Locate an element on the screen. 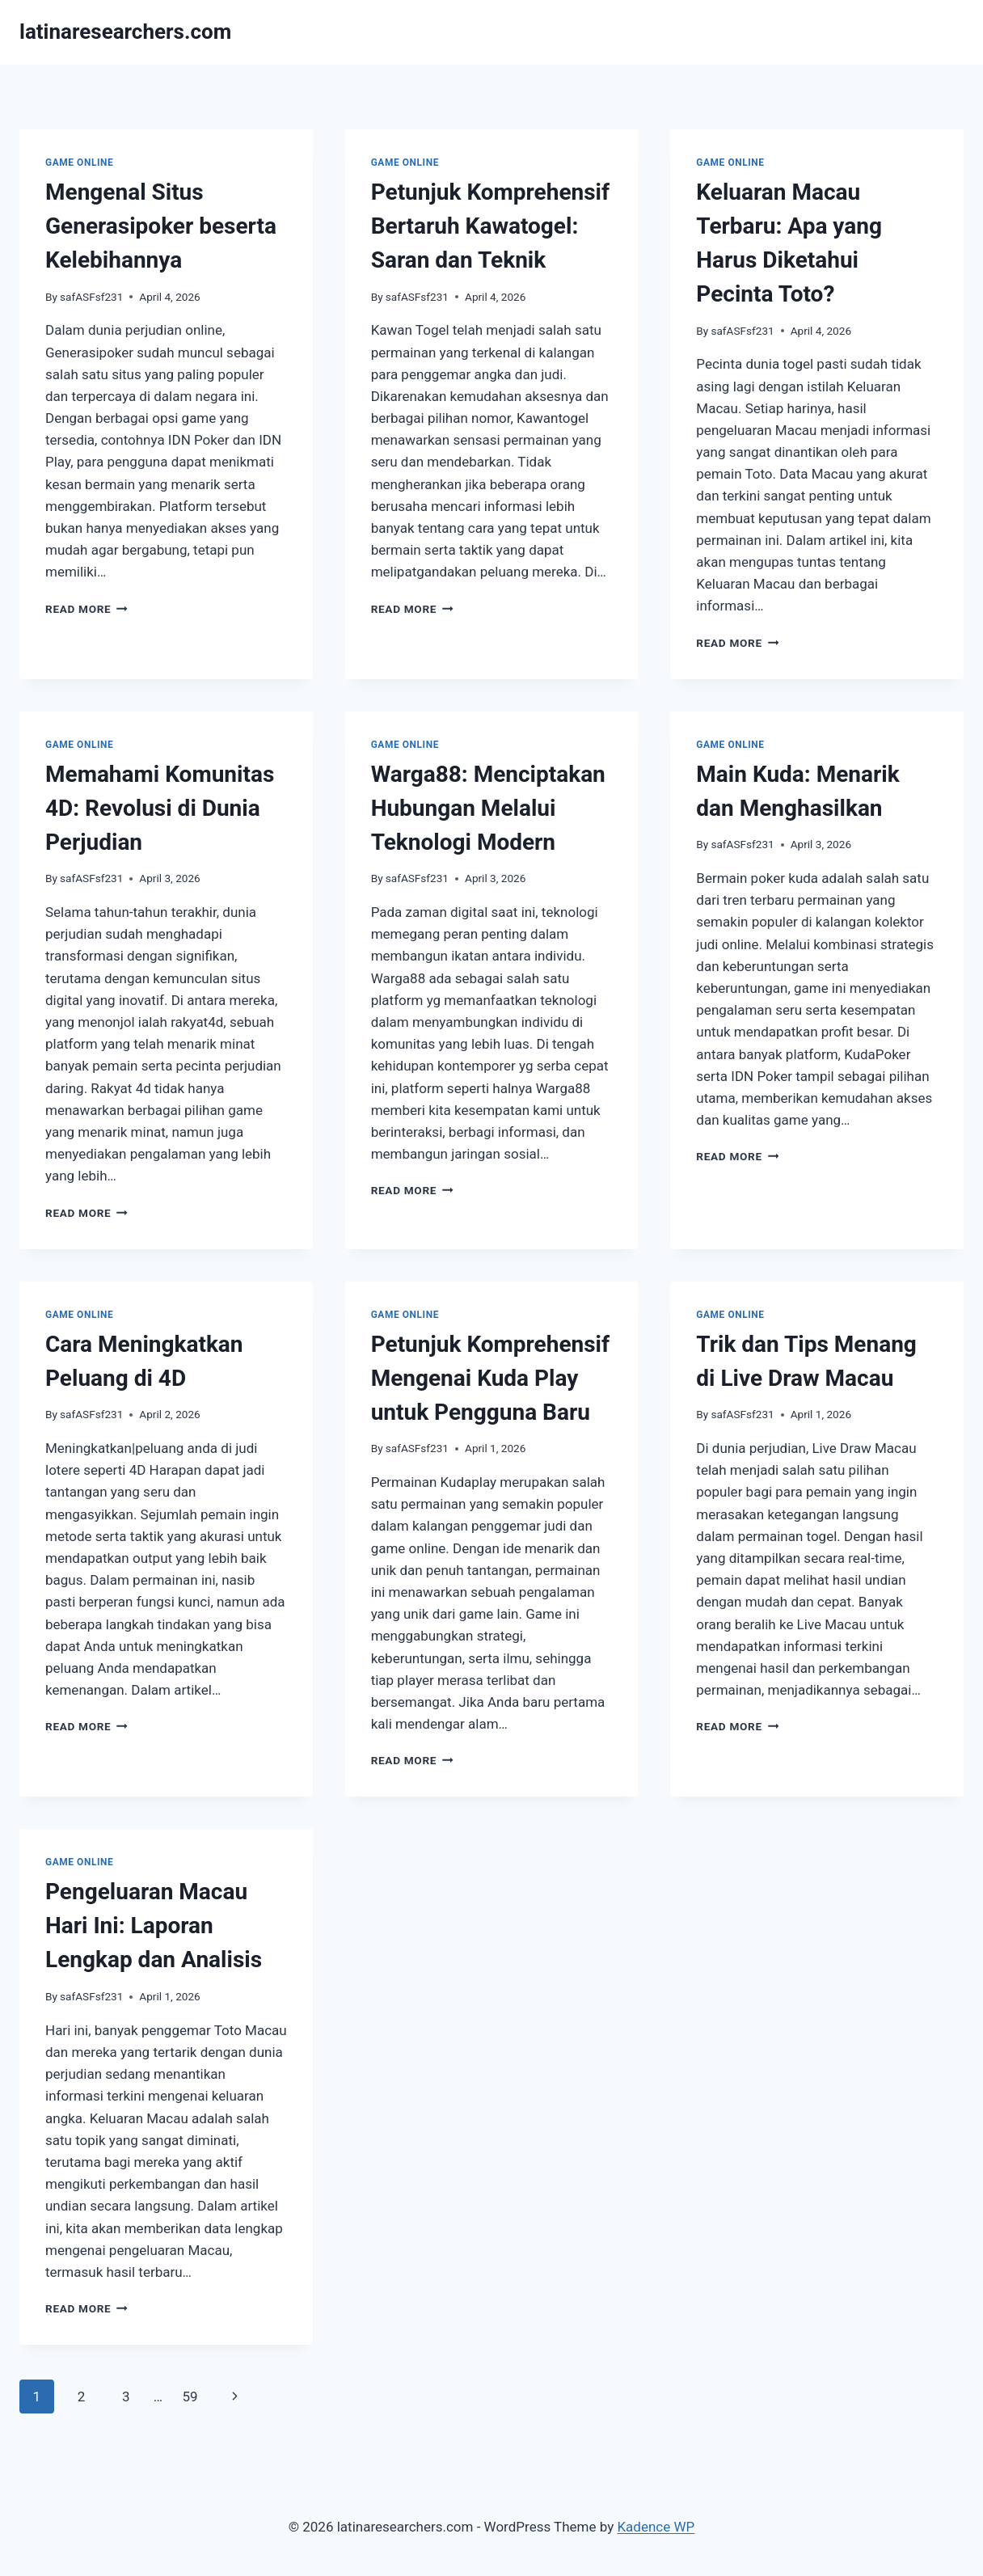 The width and height of the screenshot is (983, 2576). Read More is located at coordinates (86, 608).